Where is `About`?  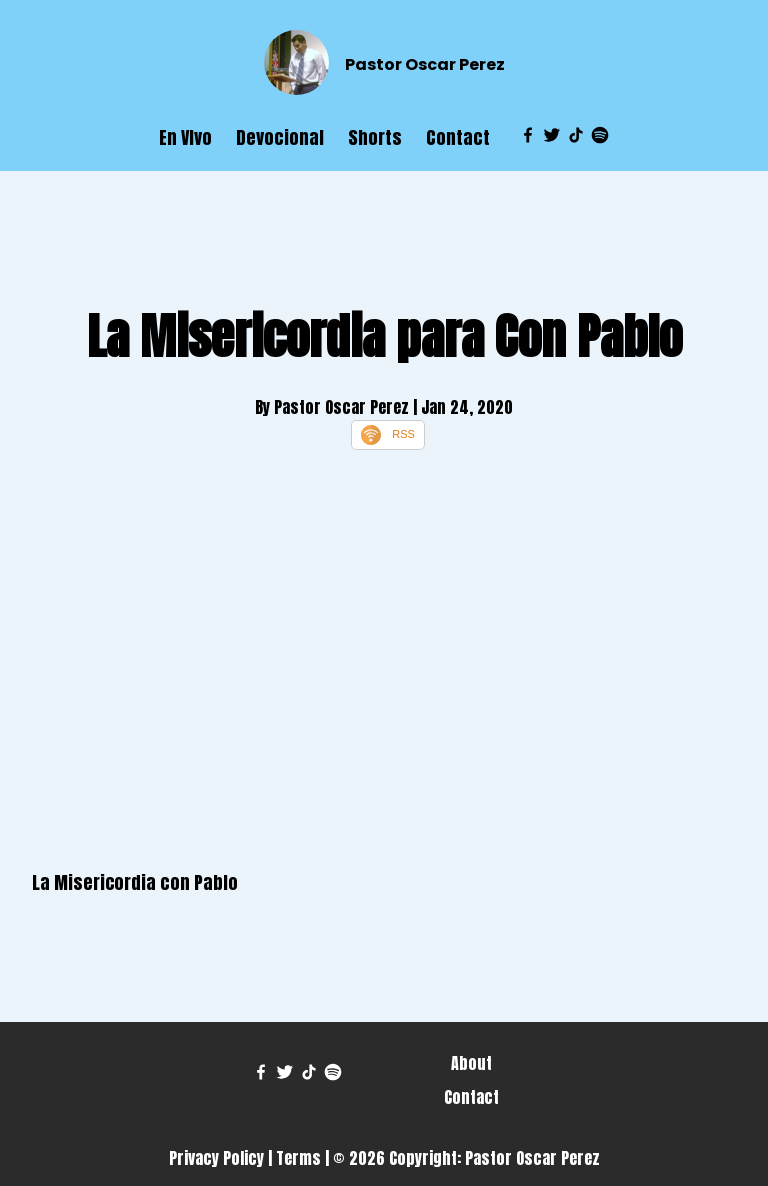 About is located at coordinates (471, 1063).